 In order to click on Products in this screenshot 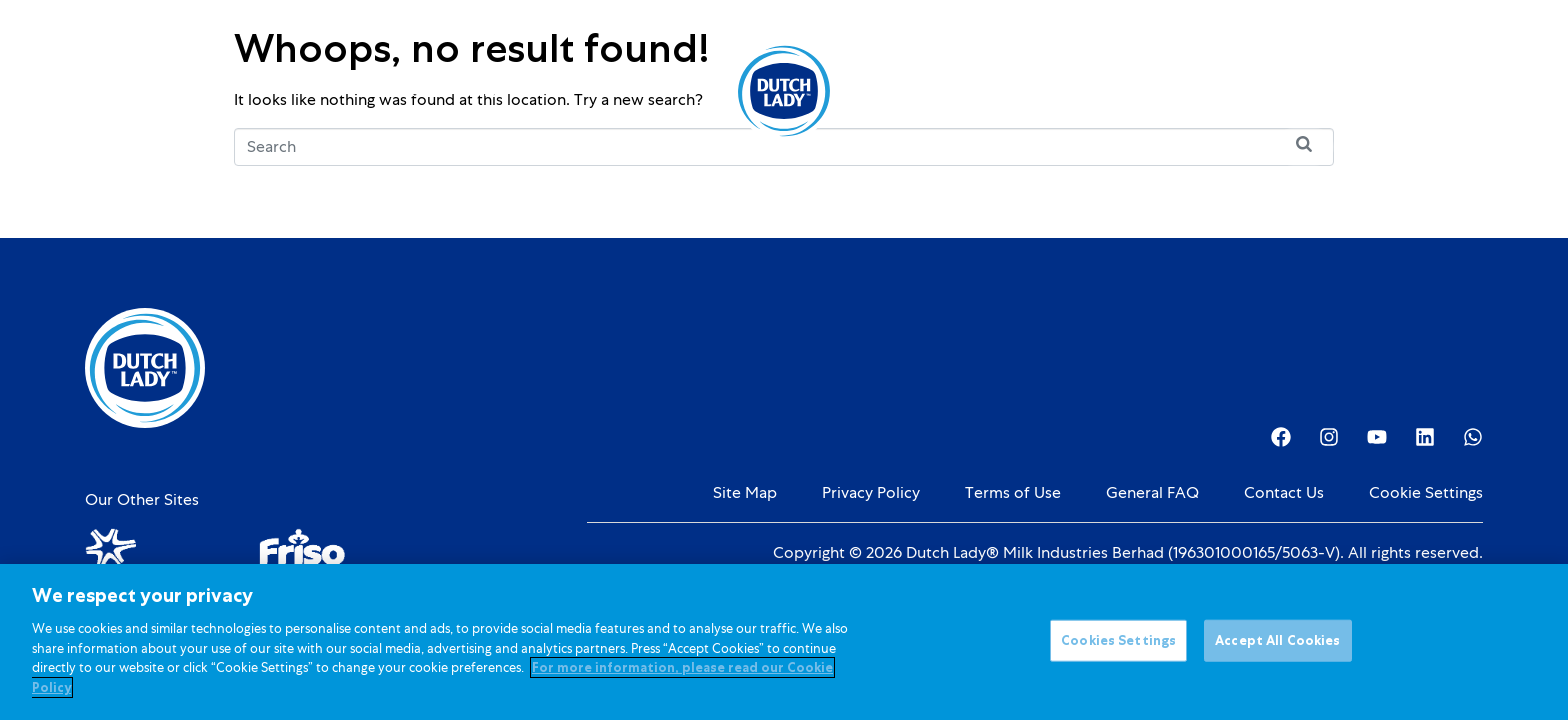, I will do `click(400, 91)`.